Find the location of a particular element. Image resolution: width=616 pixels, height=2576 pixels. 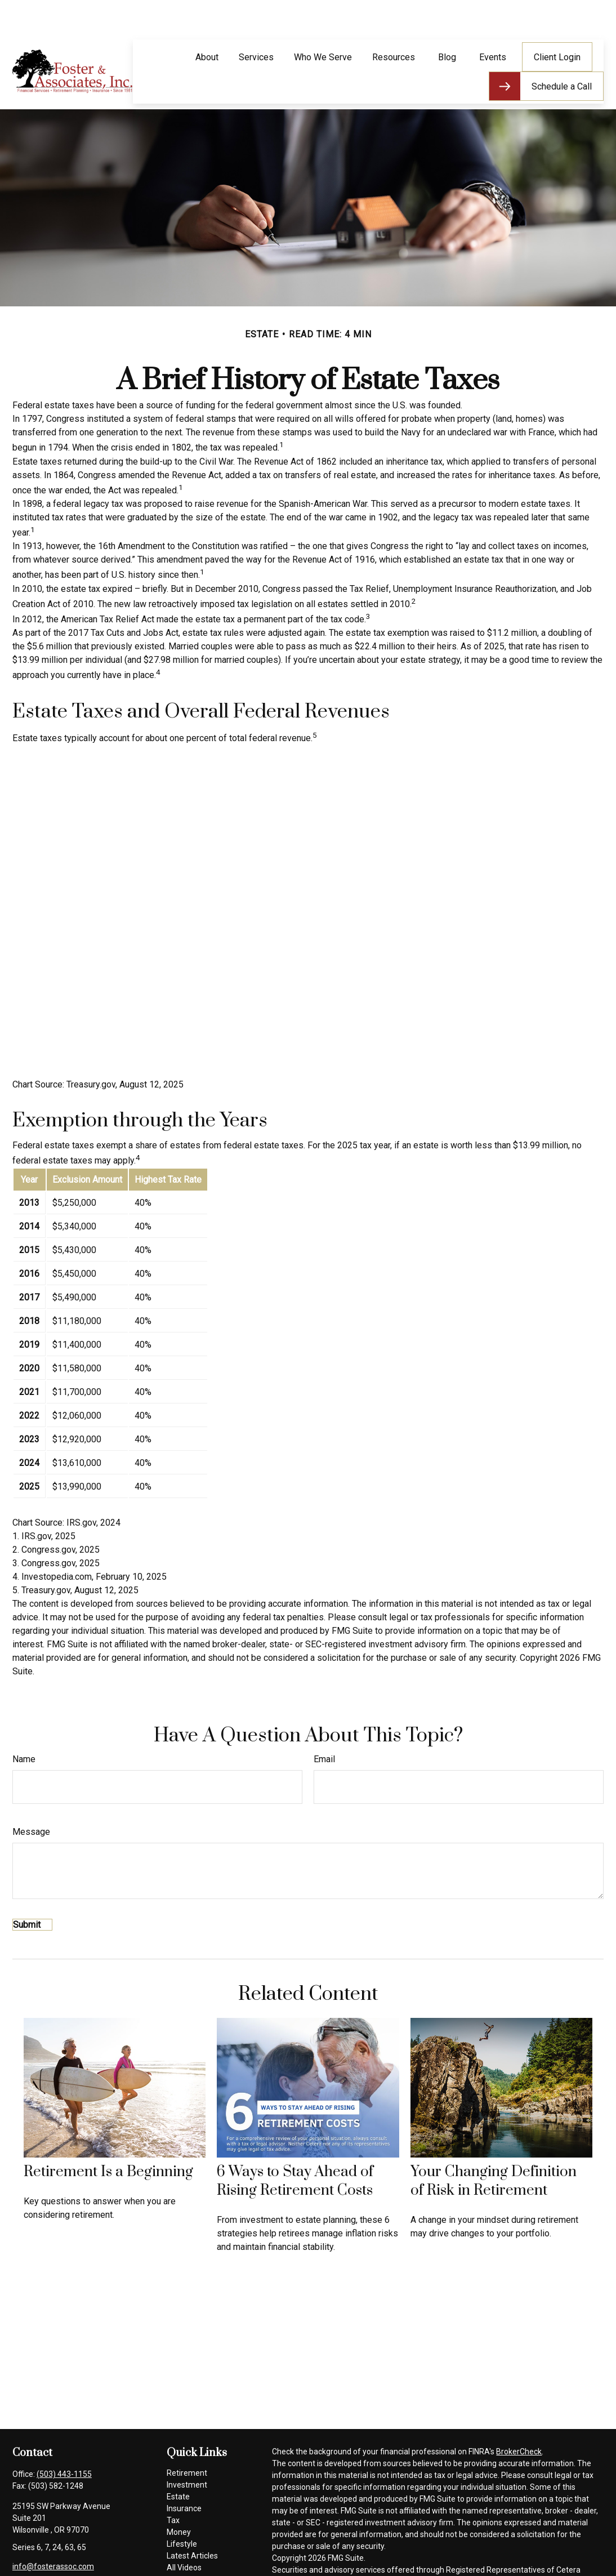

Latest Articles is located at coordinates (192, 2521).